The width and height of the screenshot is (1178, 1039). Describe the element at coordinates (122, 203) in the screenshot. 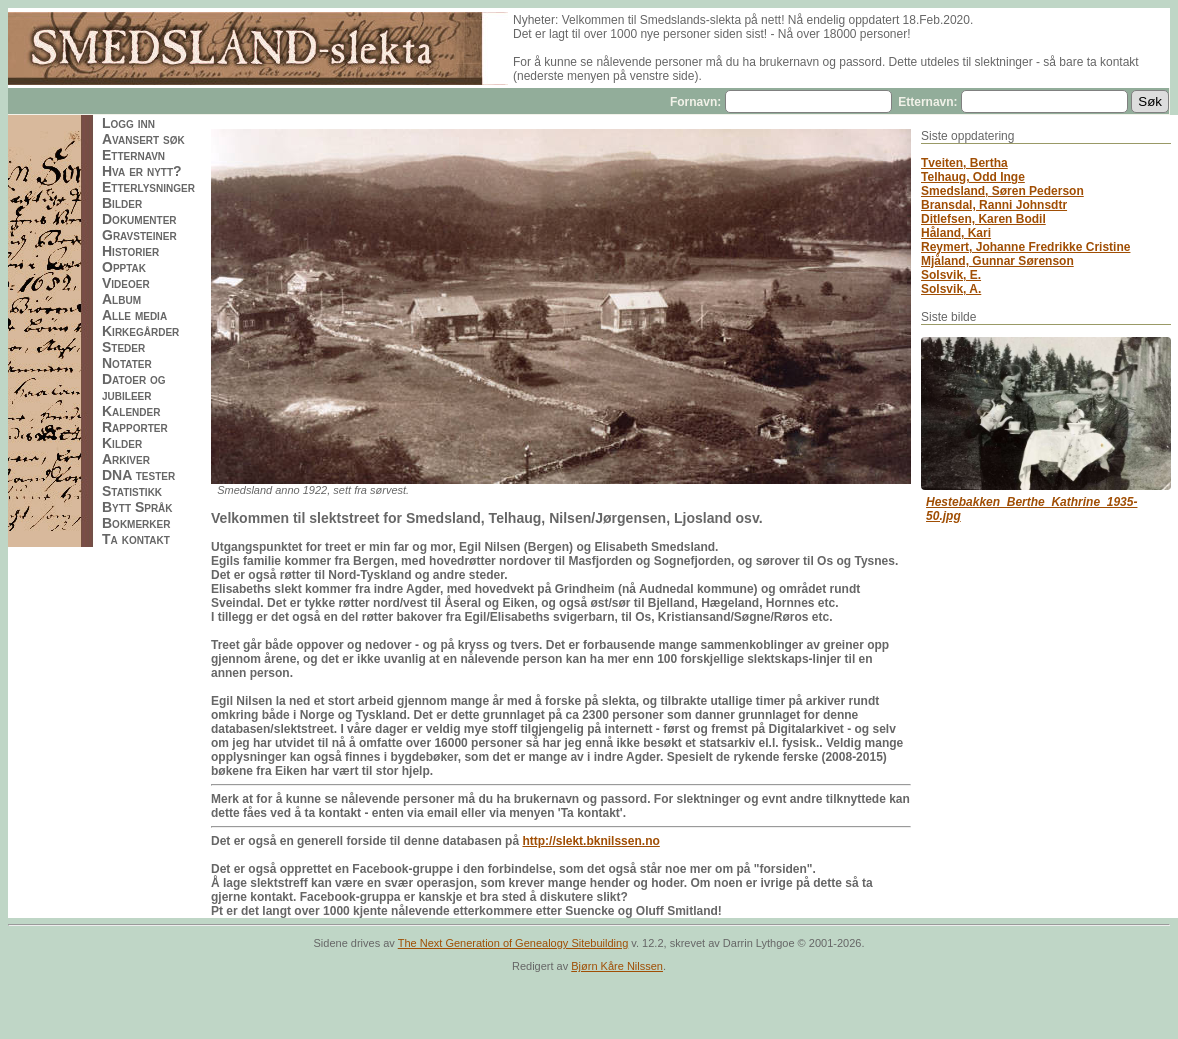

I see `Bilder` at that location.